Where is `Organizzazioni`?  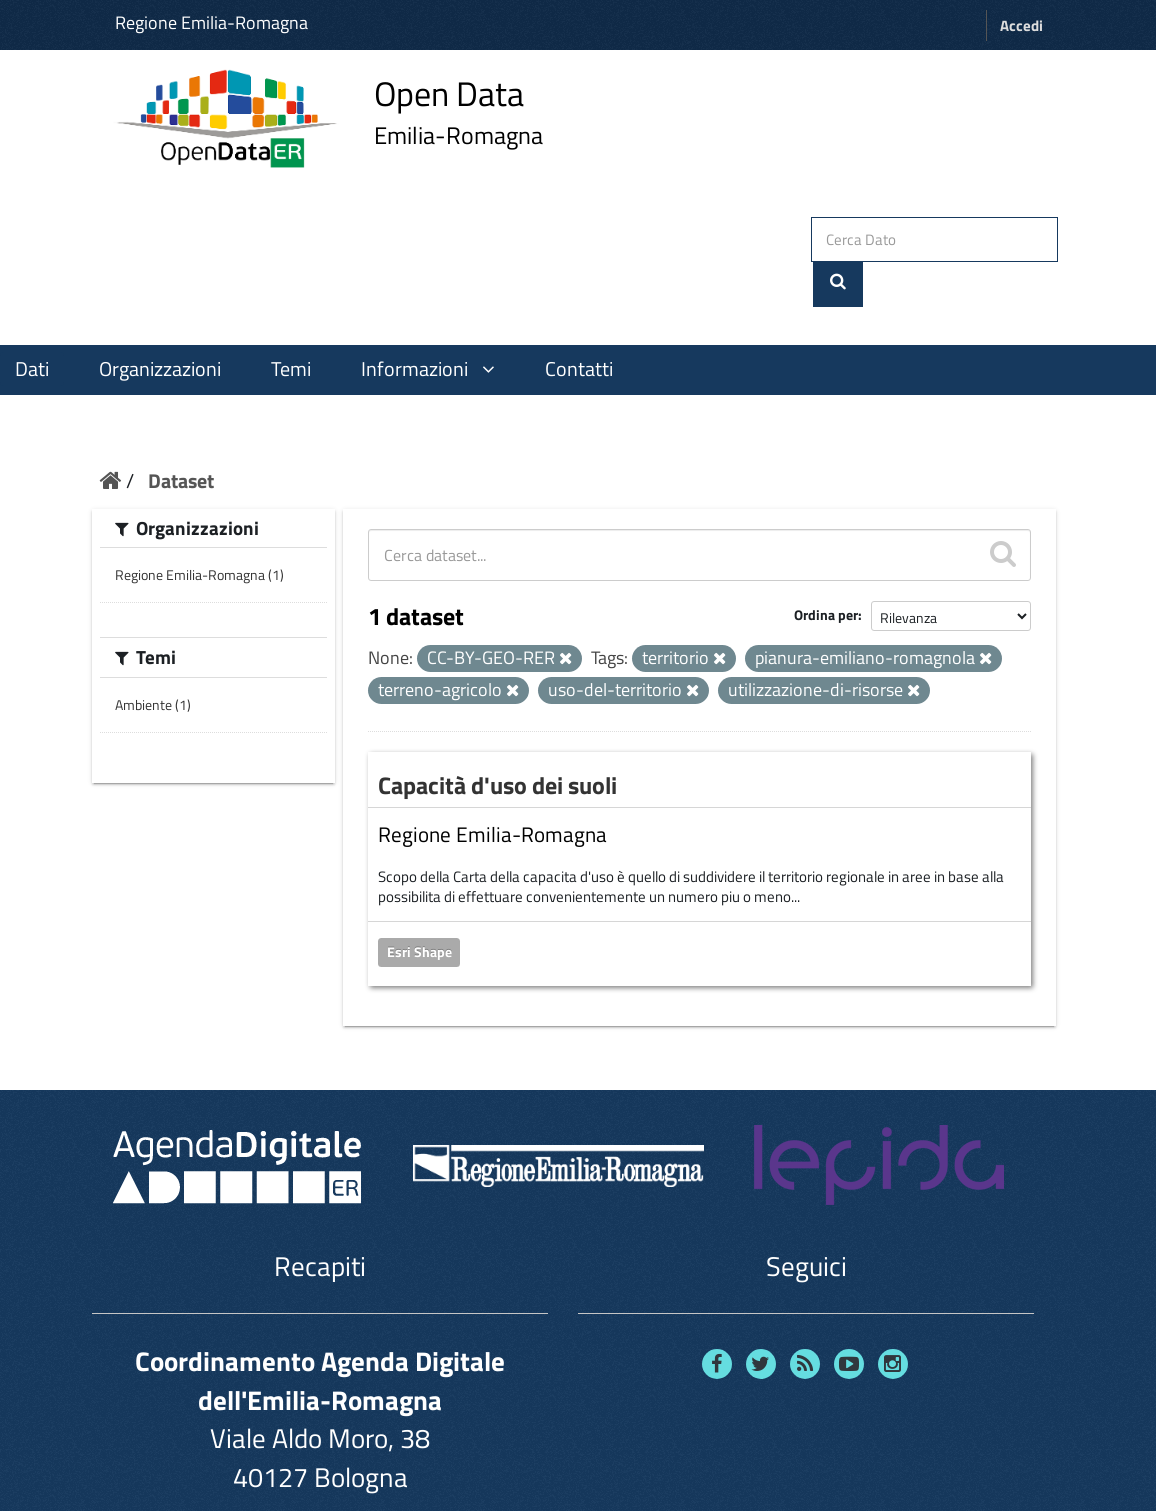 Organizzazioni is located at coordinates (160, 323).